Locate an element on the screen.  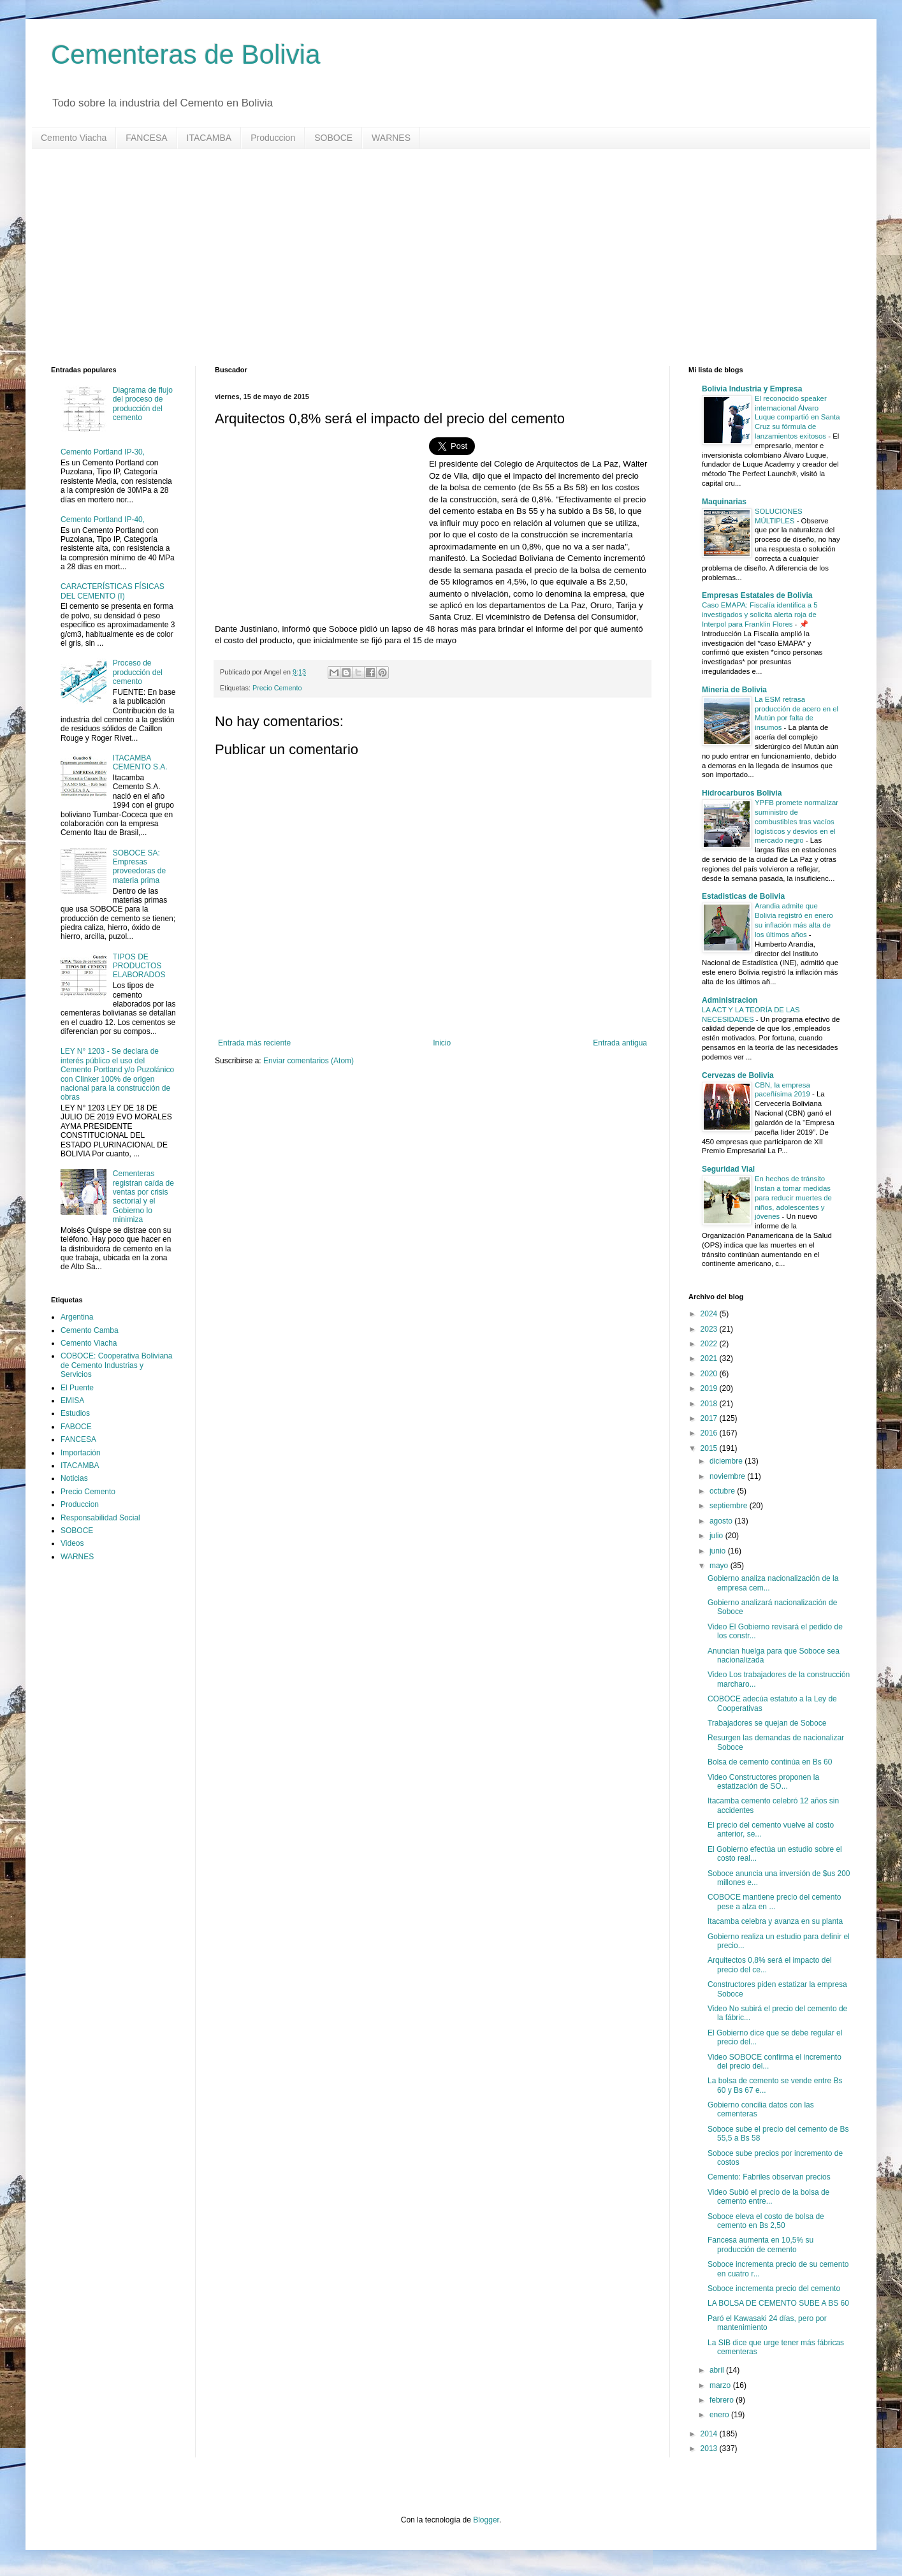
2014 is located at coordinates (710, 2433).